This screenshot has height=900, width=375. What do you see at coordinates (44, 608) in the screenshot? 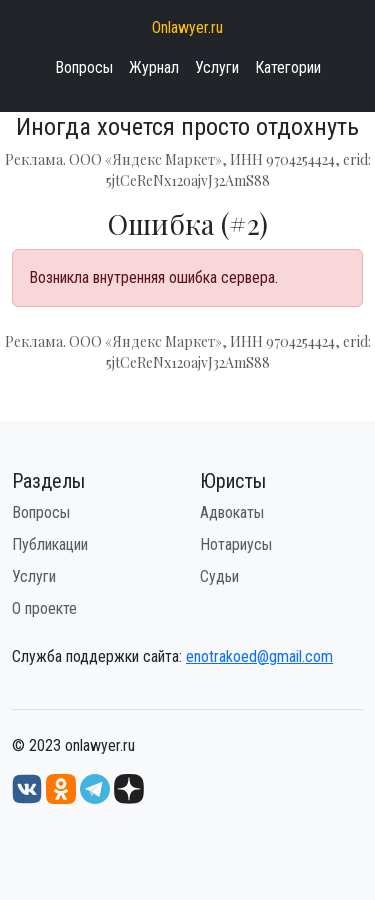
I see `О проекте` at bounding box center [44, 608].